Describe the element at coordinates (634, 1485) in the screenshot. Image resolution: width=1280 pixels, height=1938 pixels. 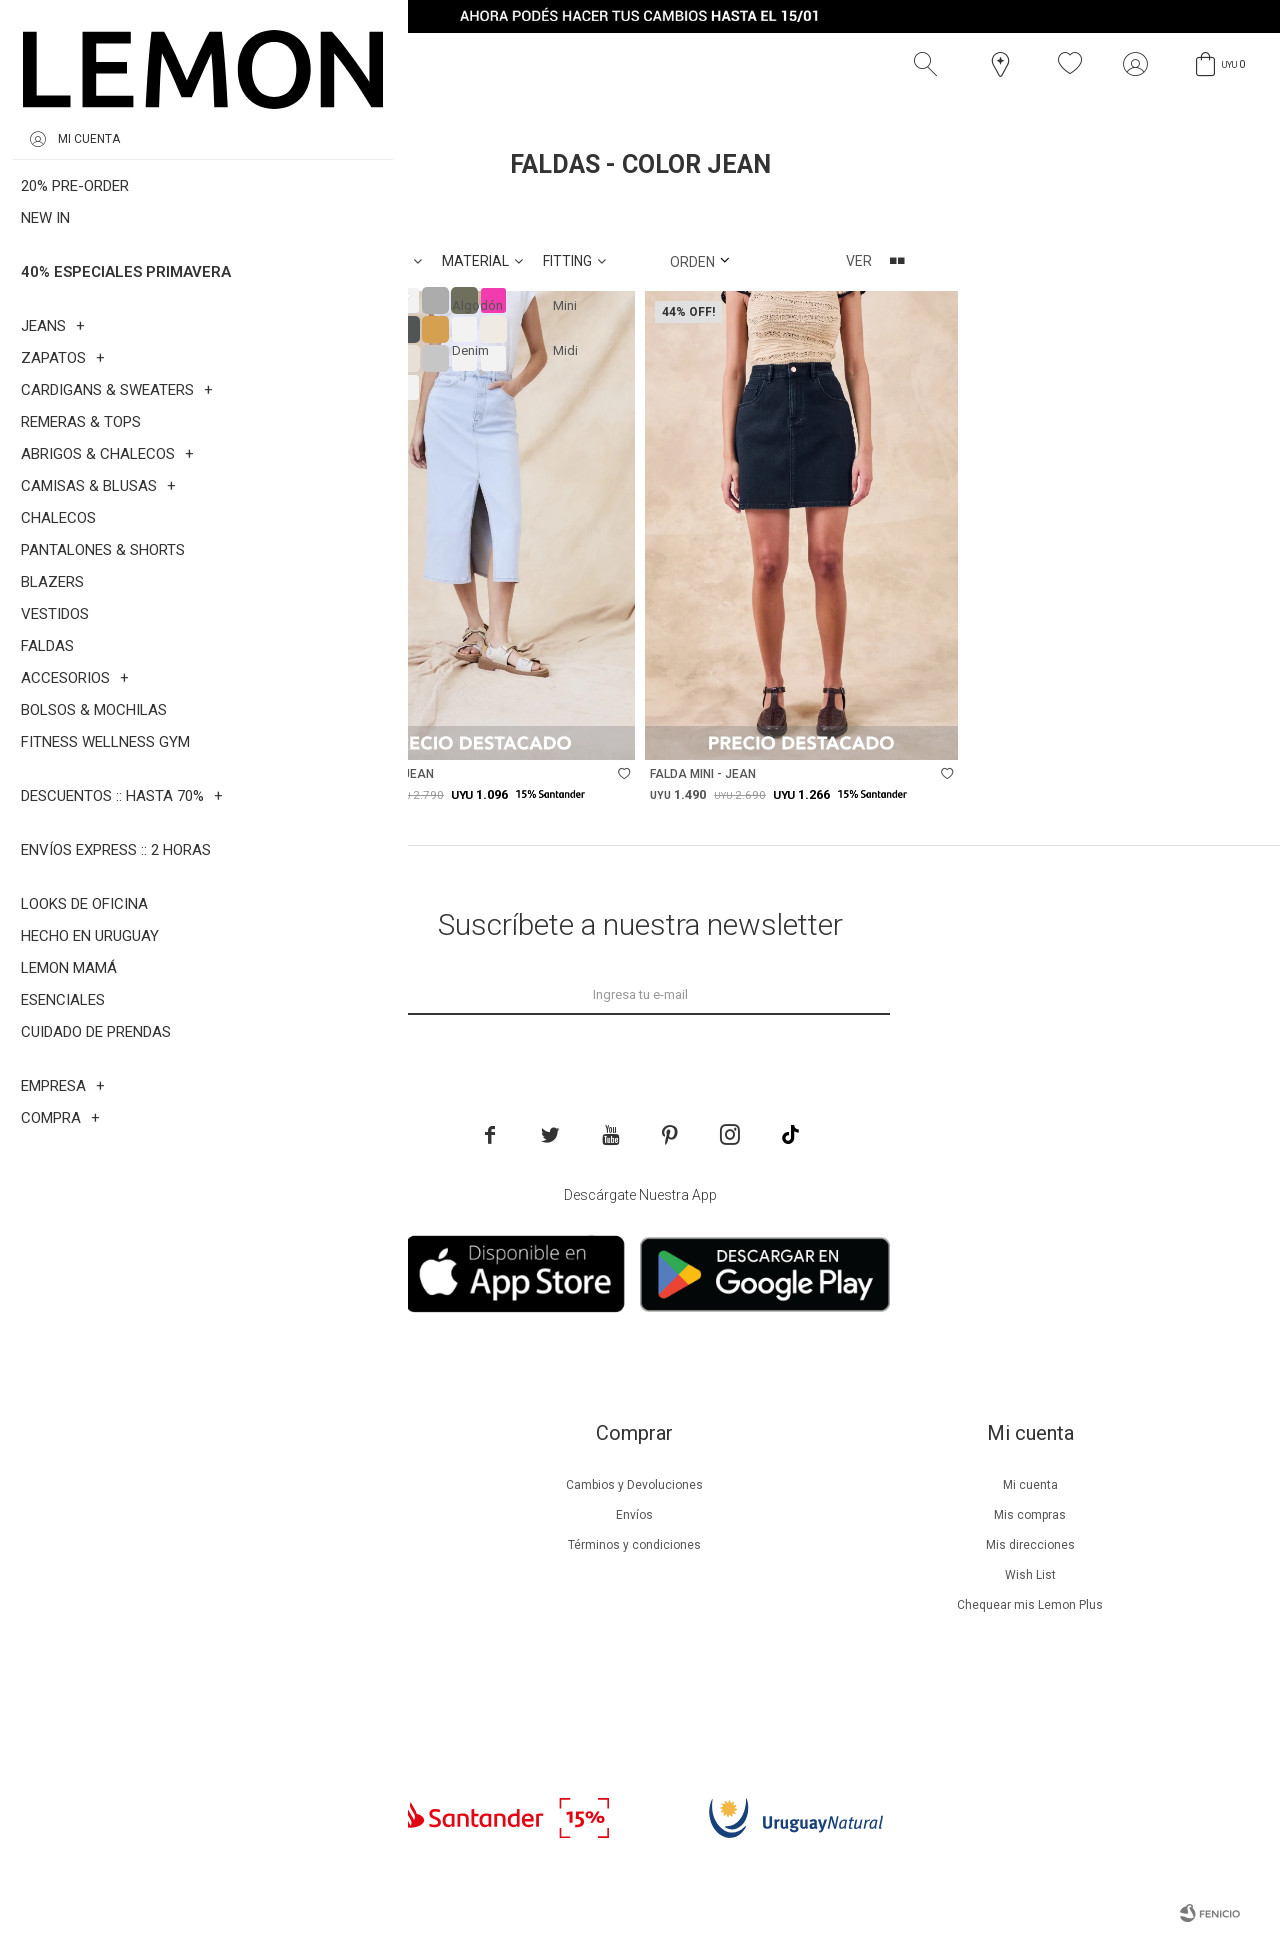
I see `Cambios y Devoluciones` at that location.